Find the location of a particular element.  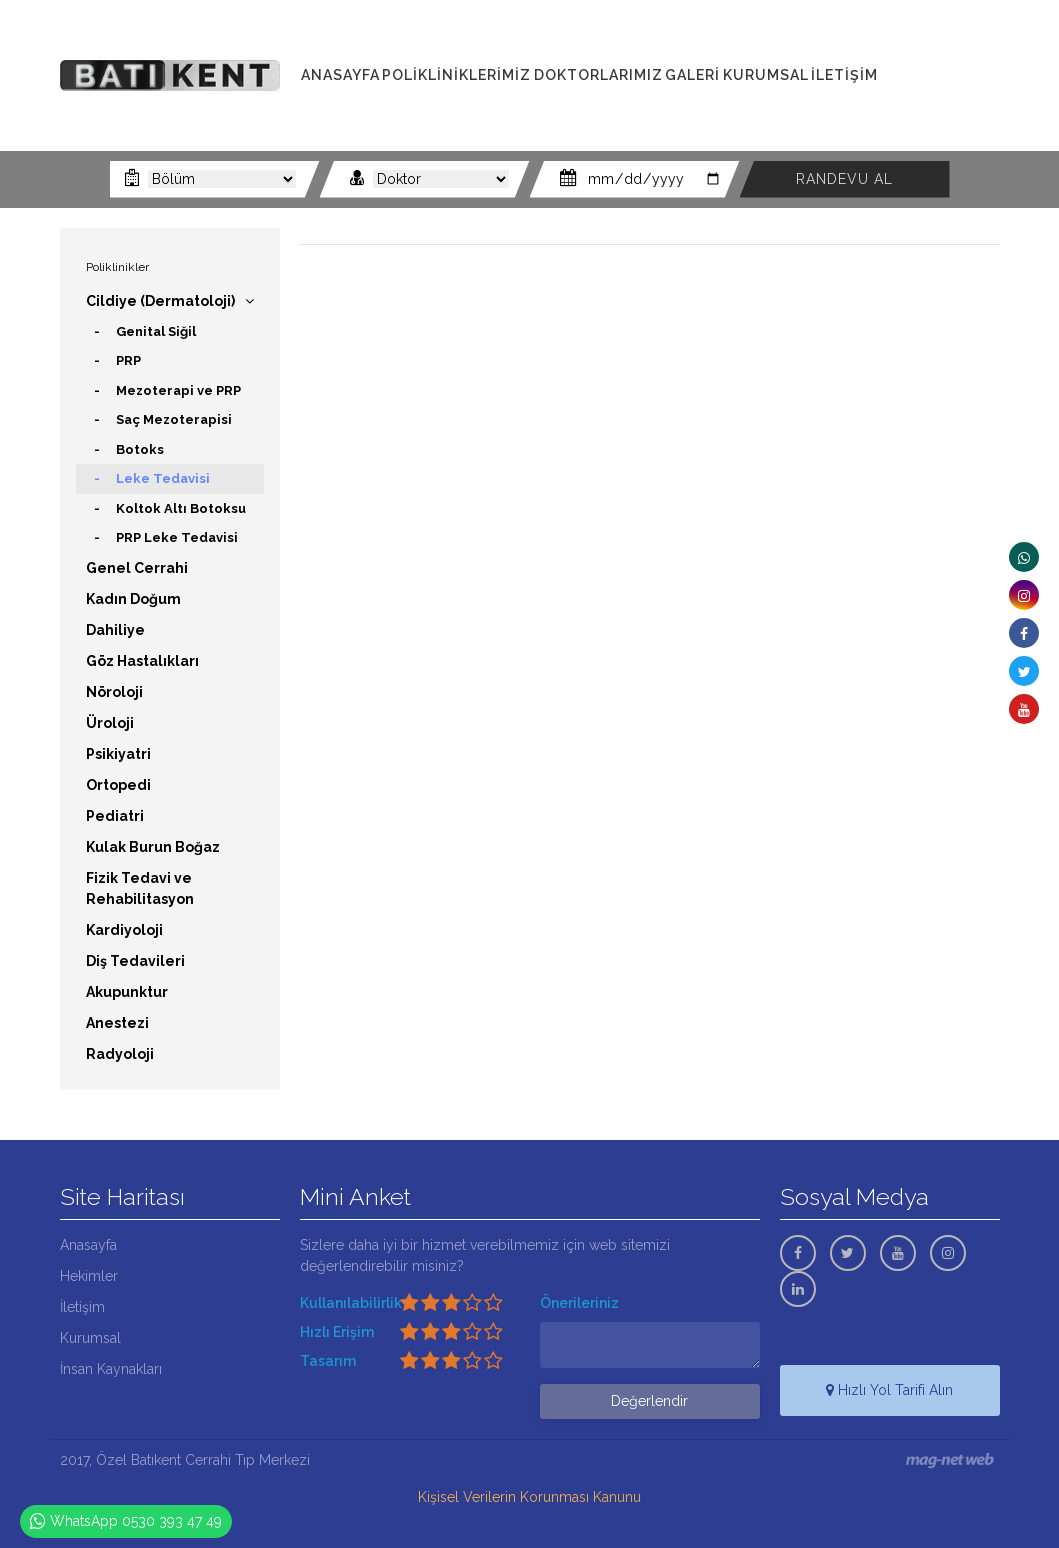

Kurumsal is located at coordinates (90, 1338).